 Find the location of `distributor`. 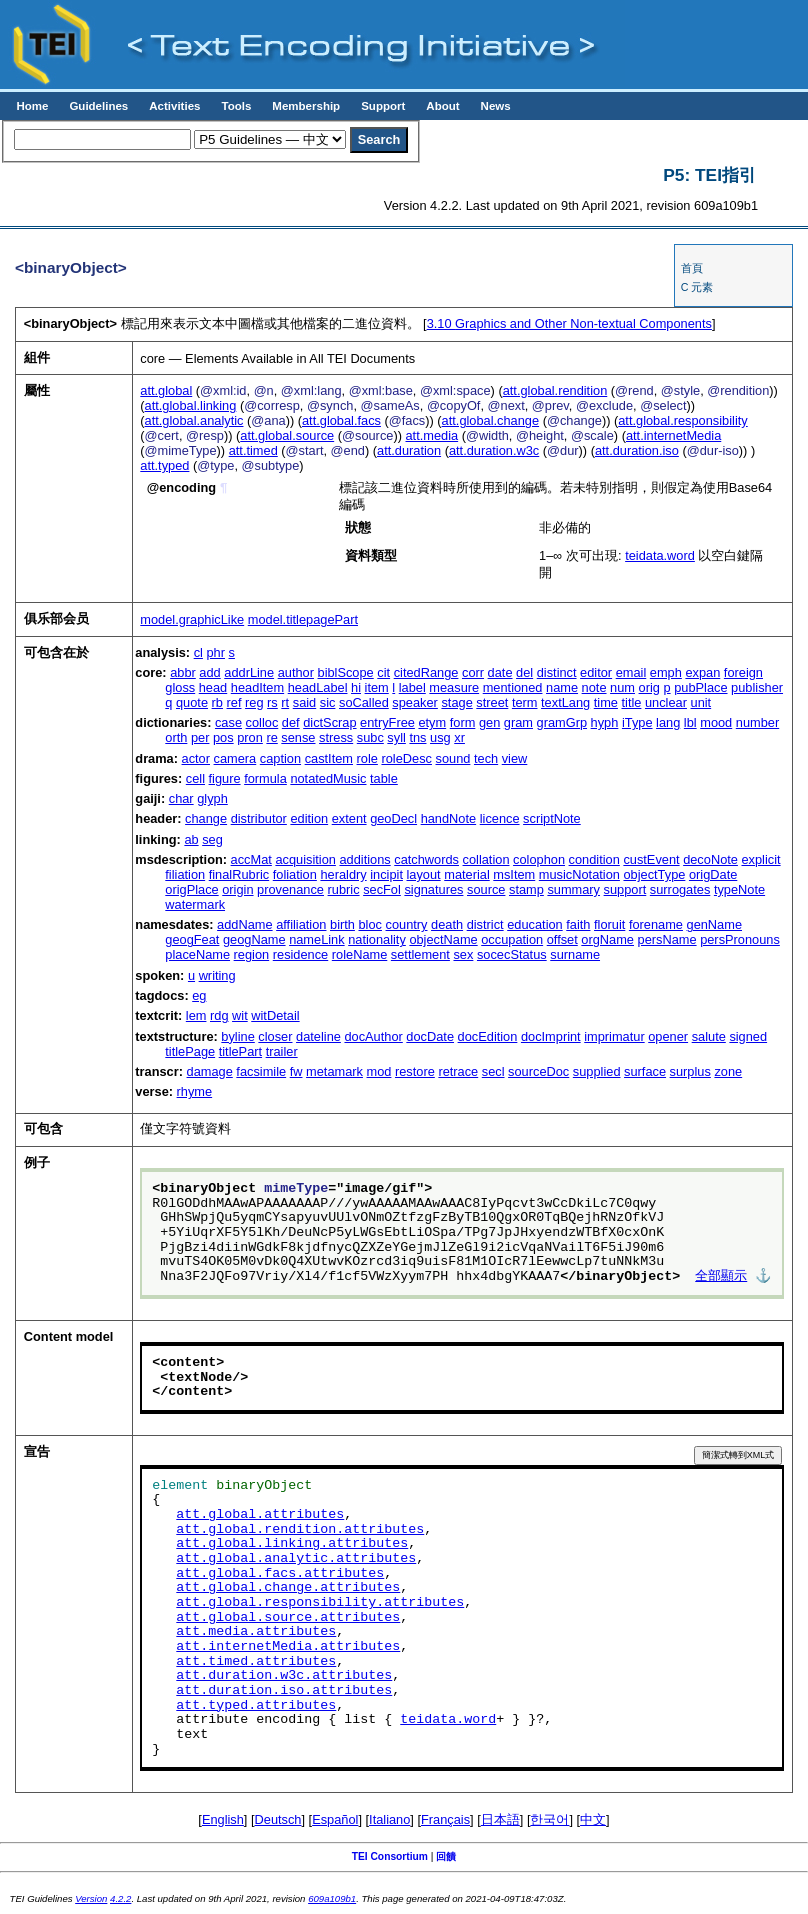

distributor is located at coordinates (259, 818).